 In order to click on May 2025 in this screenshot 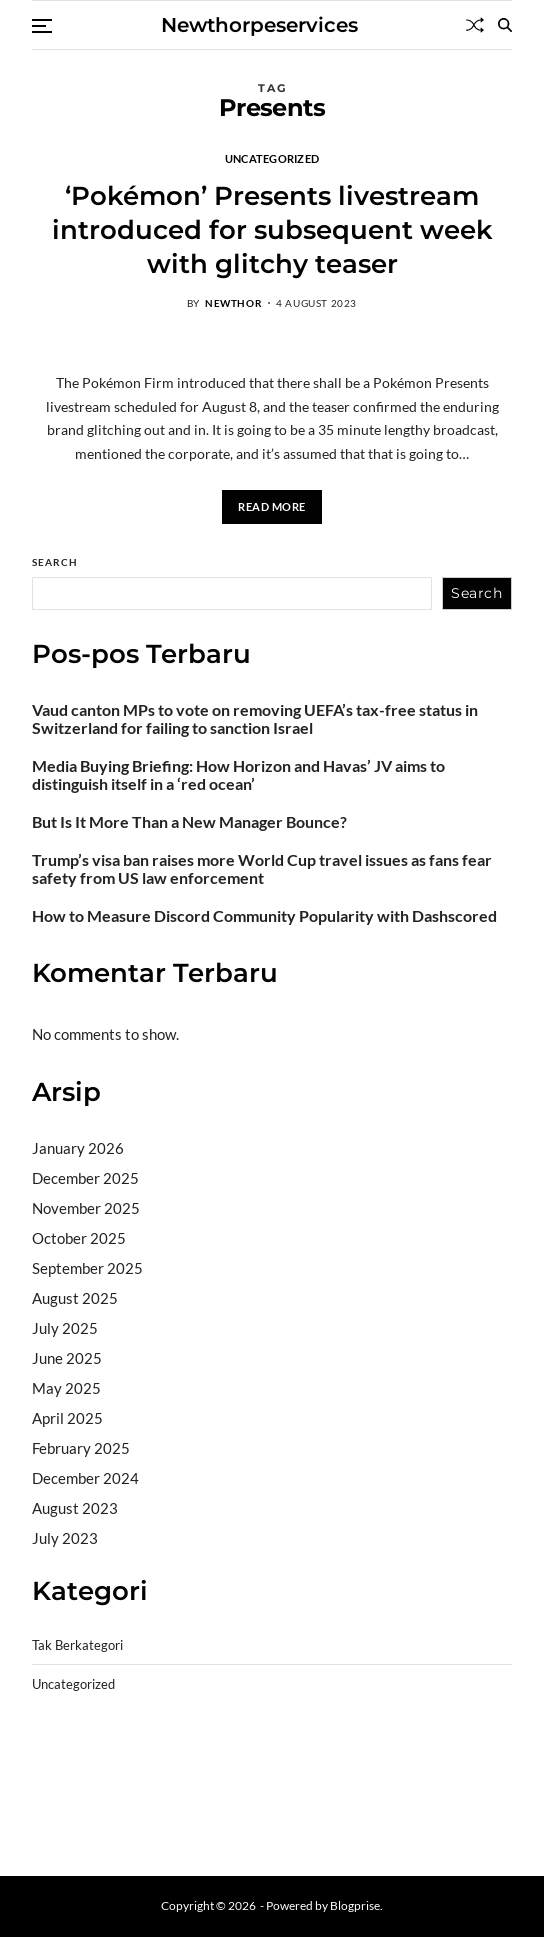, I will do `click(66, 1388)`.